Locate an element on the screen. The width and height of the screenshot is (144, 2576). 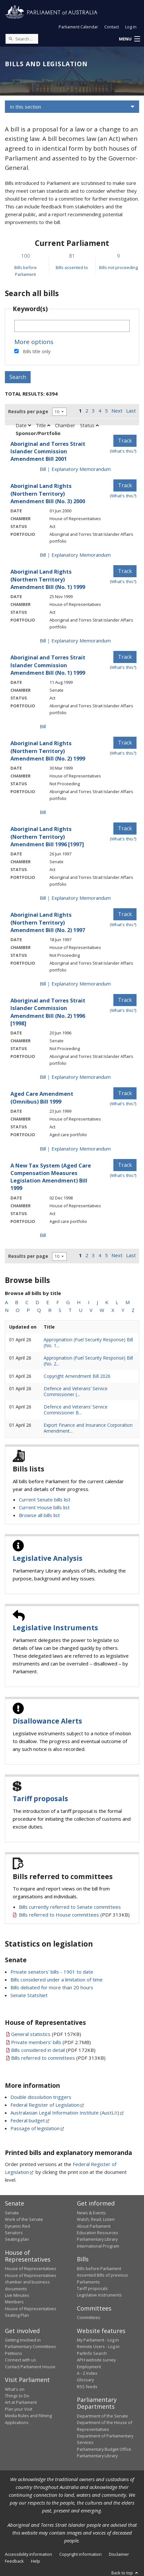
Education Resources is located at coordinates (97, 2233).